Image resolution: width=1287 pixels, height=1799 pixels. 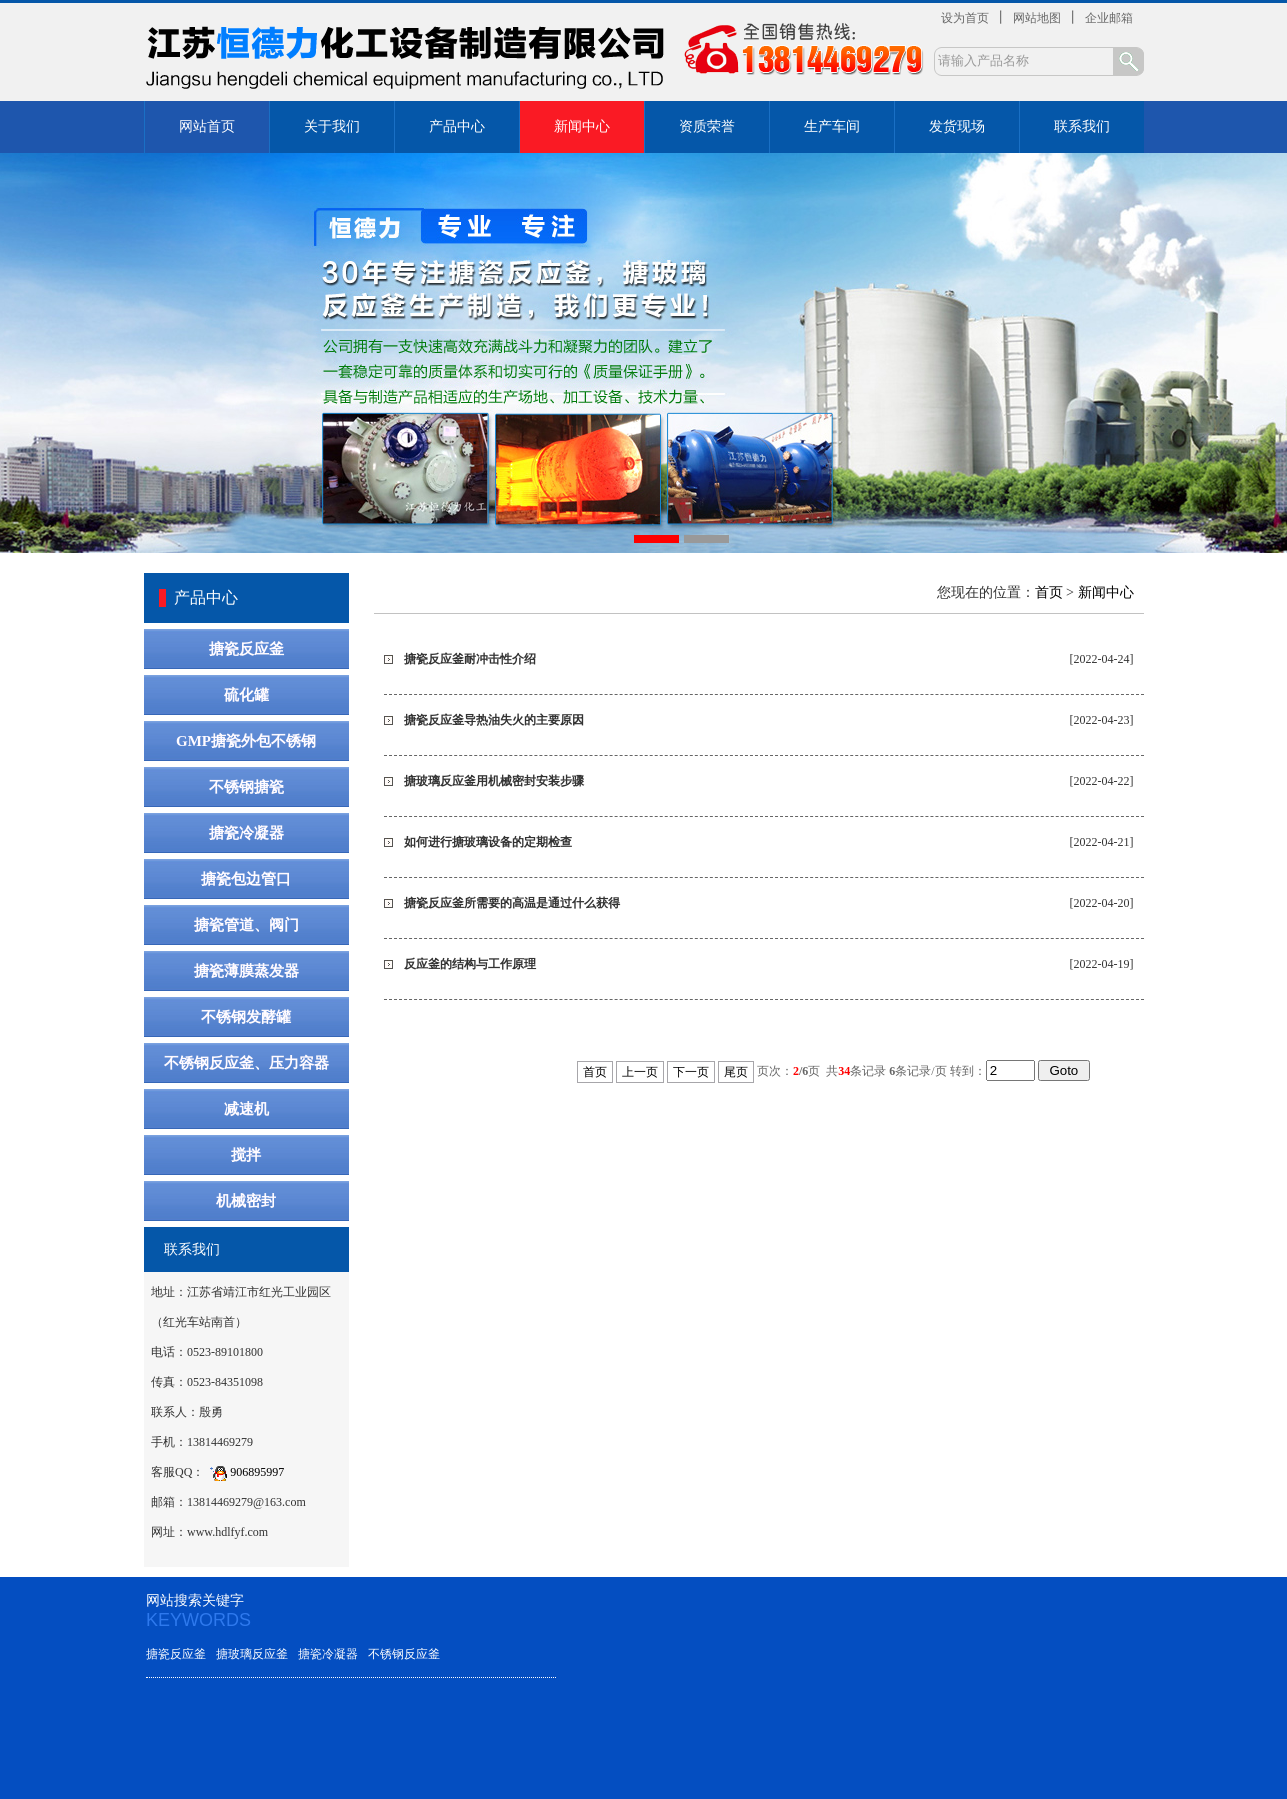 I want to click on 资质荣誉, so click(x=707, y=126).